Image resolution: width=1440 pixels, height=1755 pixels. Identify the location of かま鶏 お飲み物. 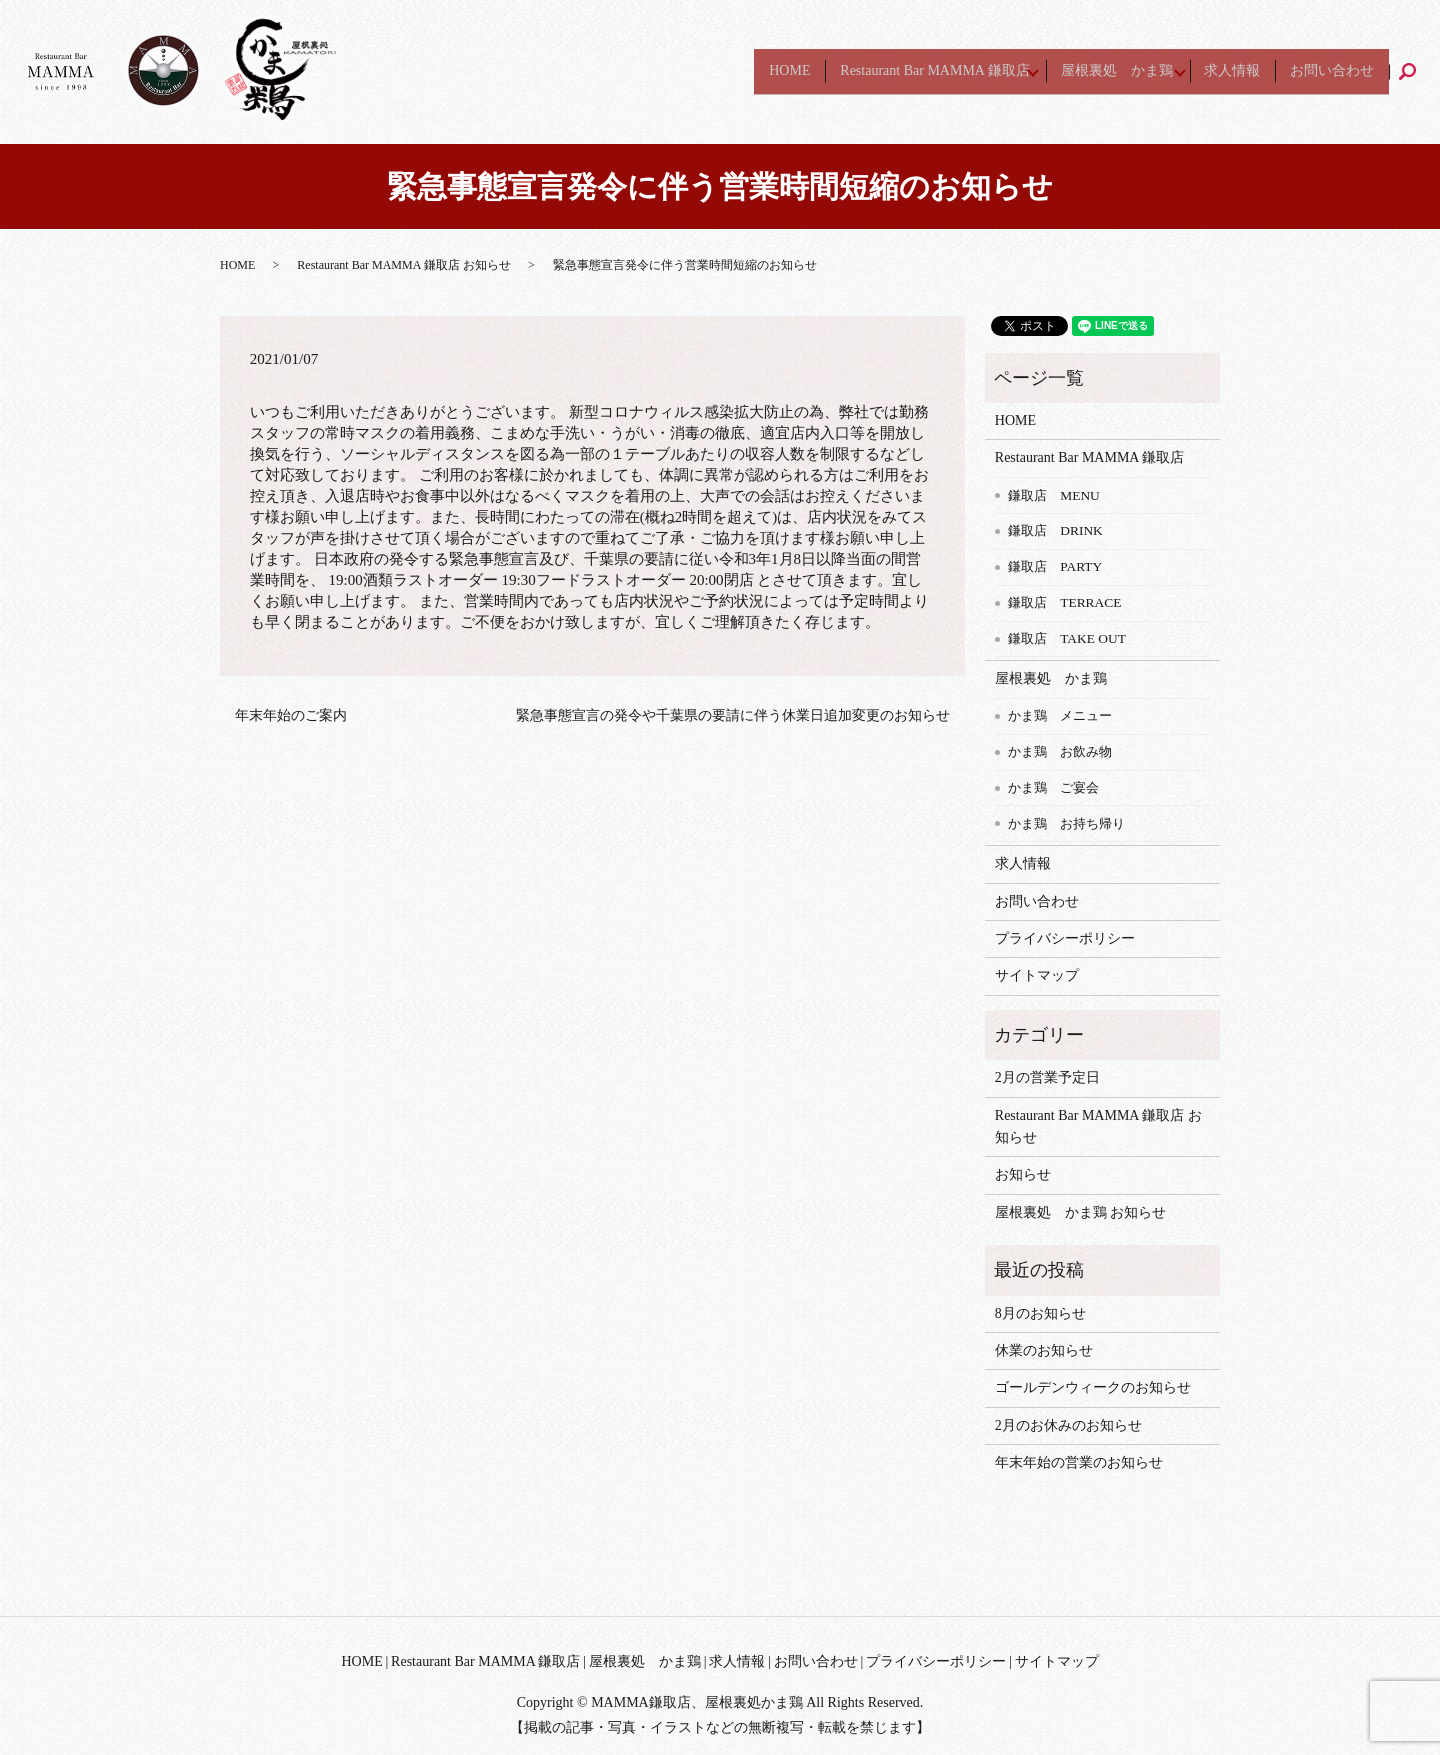
(1060, 751).